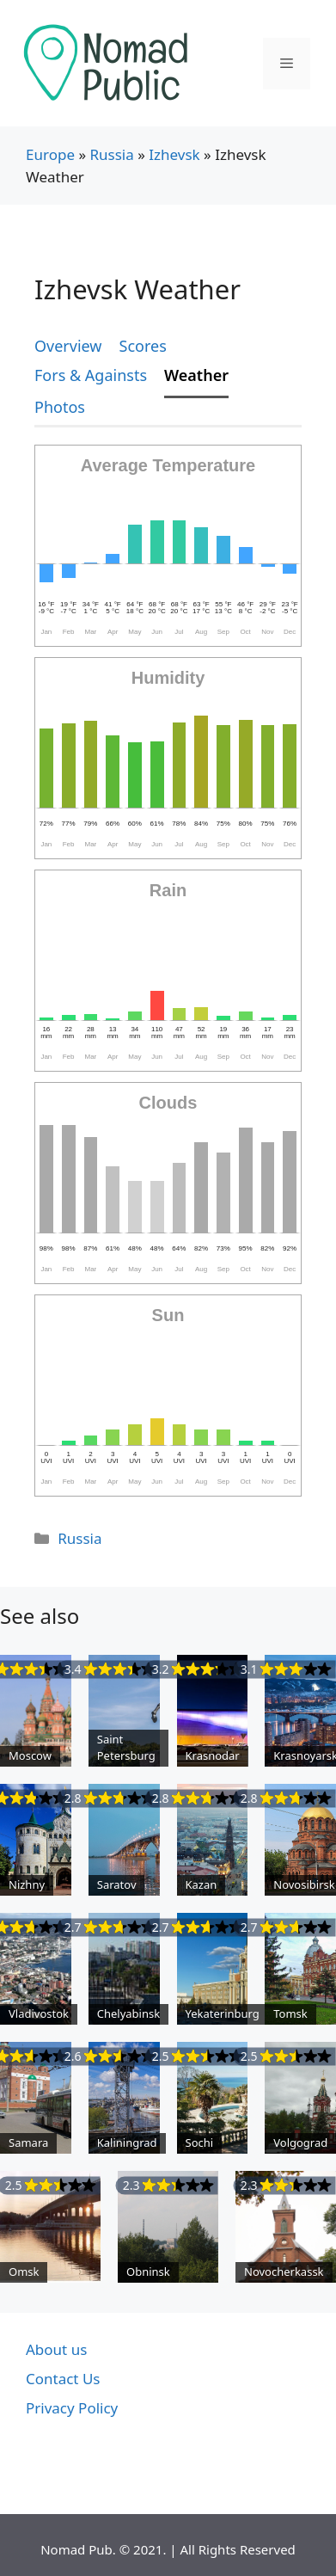 The image size is (336, 2576). I want to click on Europe, so click(50, 154).